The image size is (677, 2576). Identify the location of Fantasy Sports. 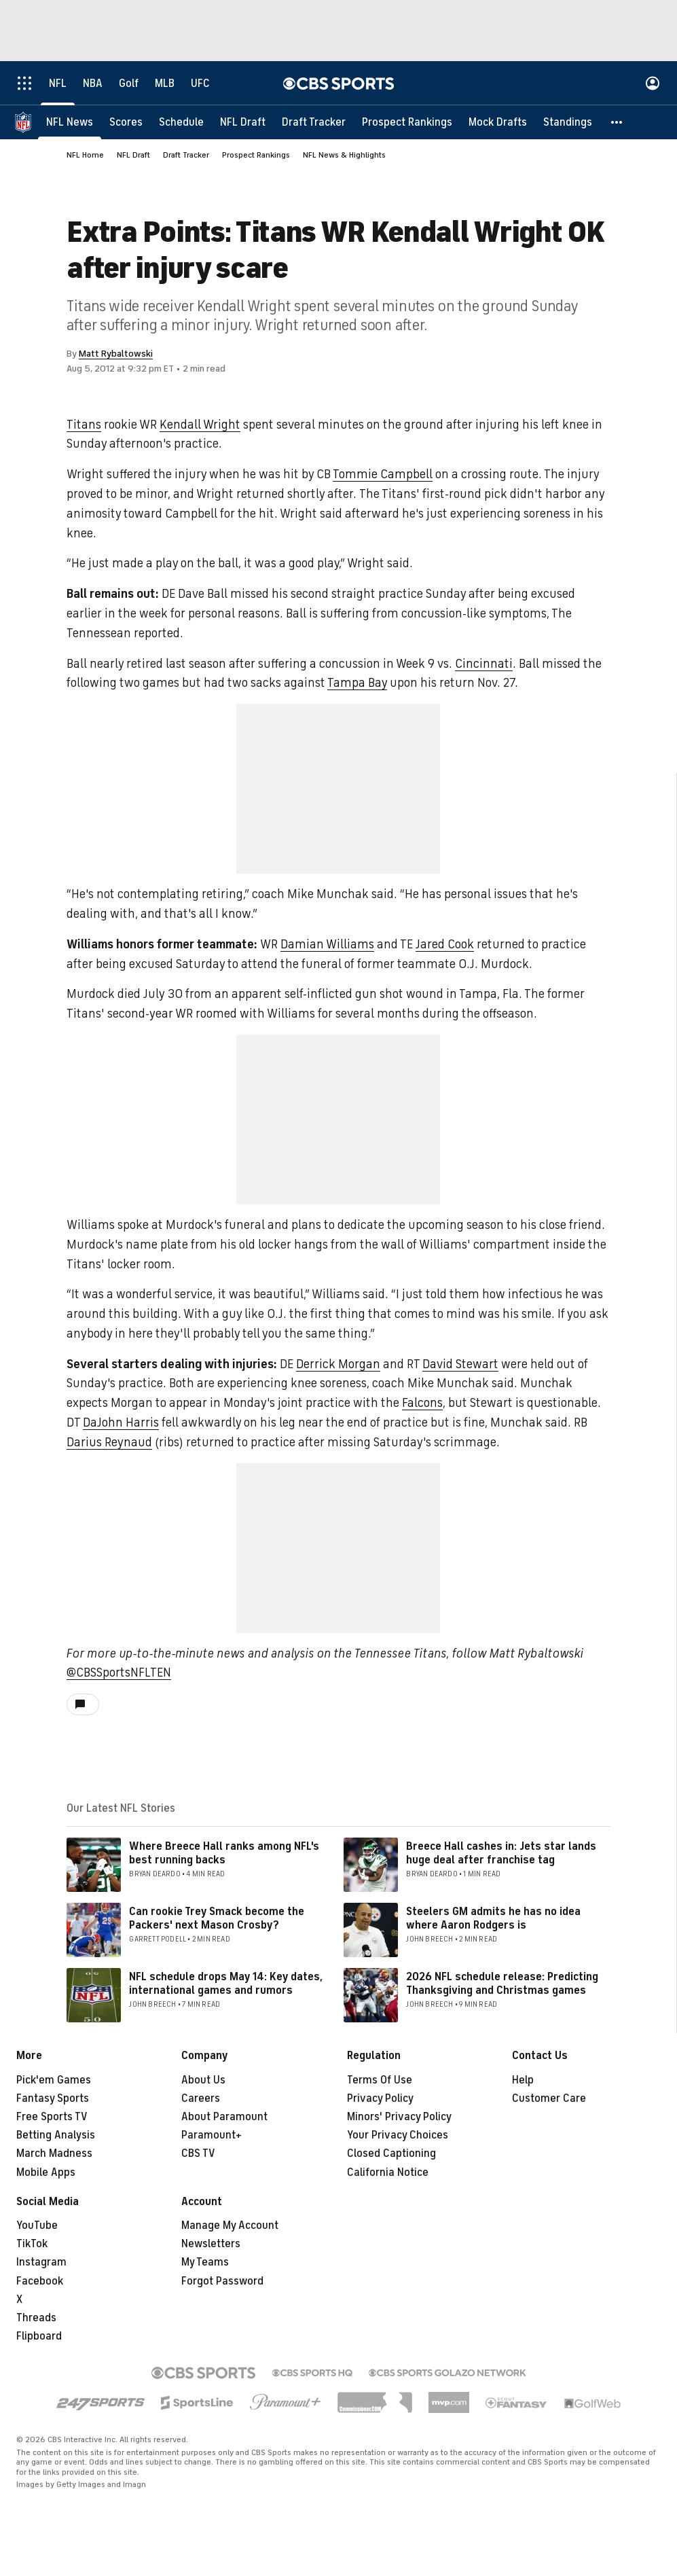
(52, 2098).